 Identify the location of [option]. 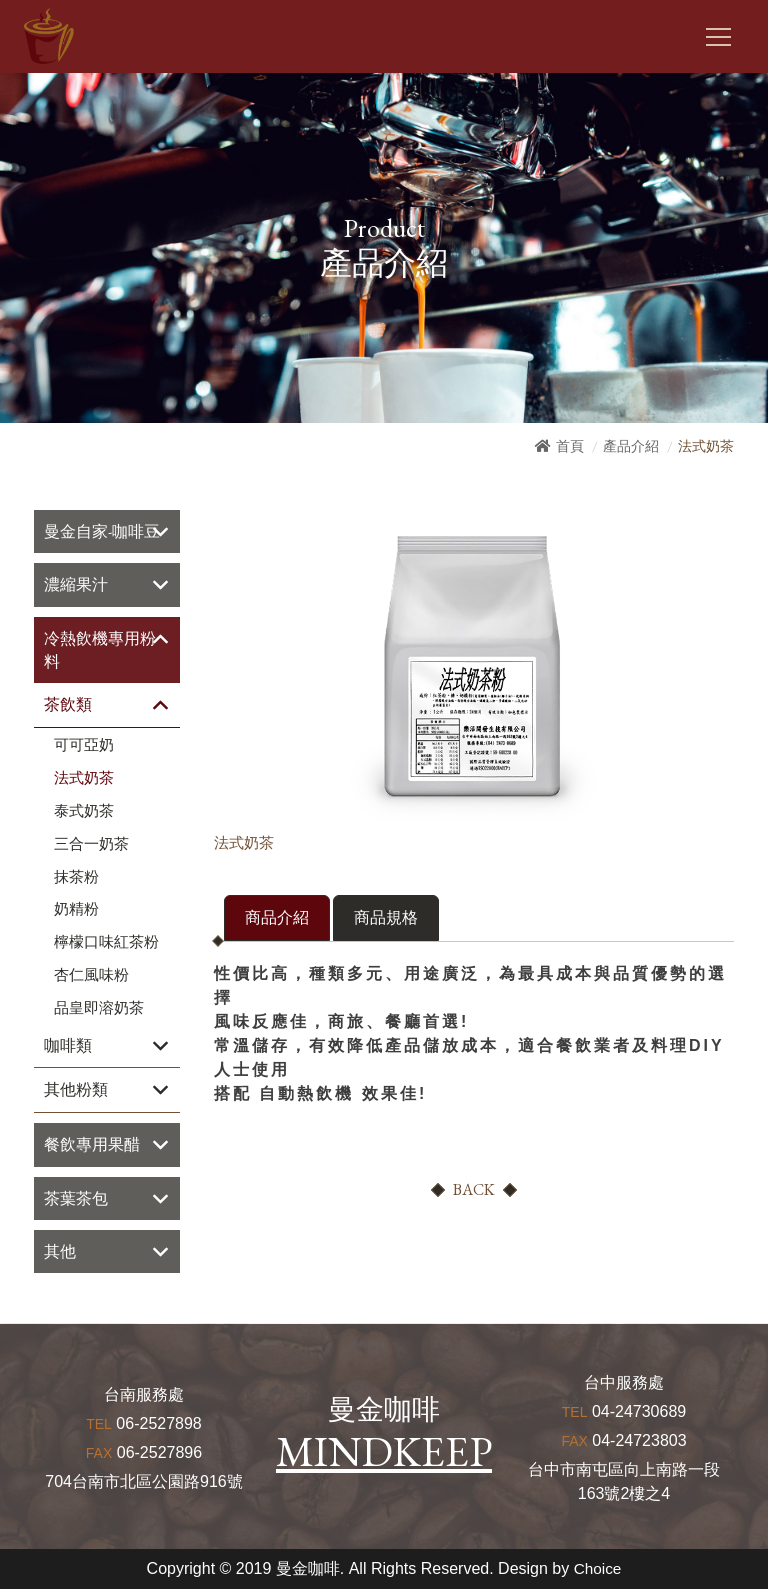
(474, 666).